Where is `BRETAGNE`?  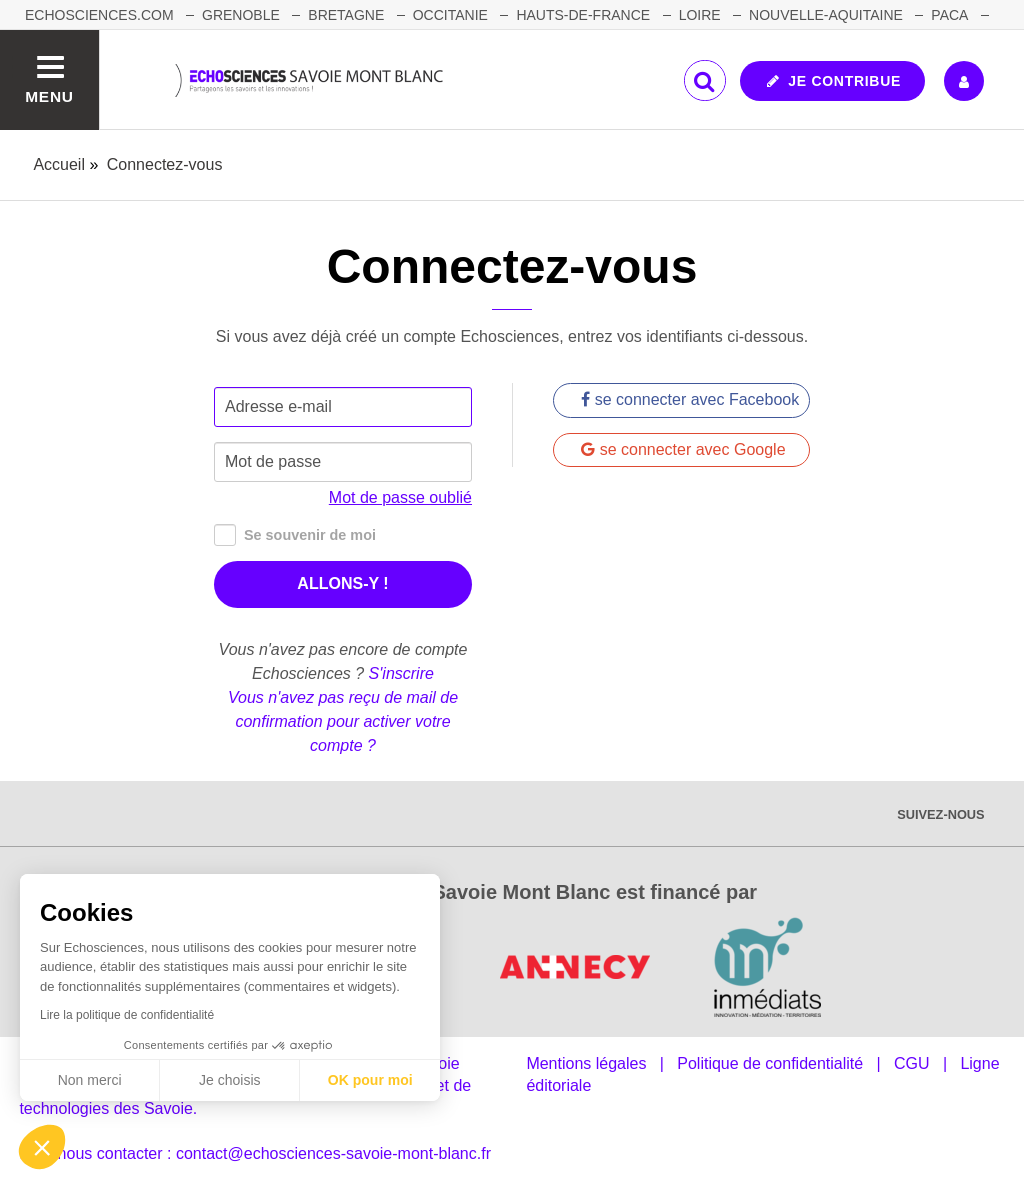 BRETAGNE is located at coordinates (346, 15).